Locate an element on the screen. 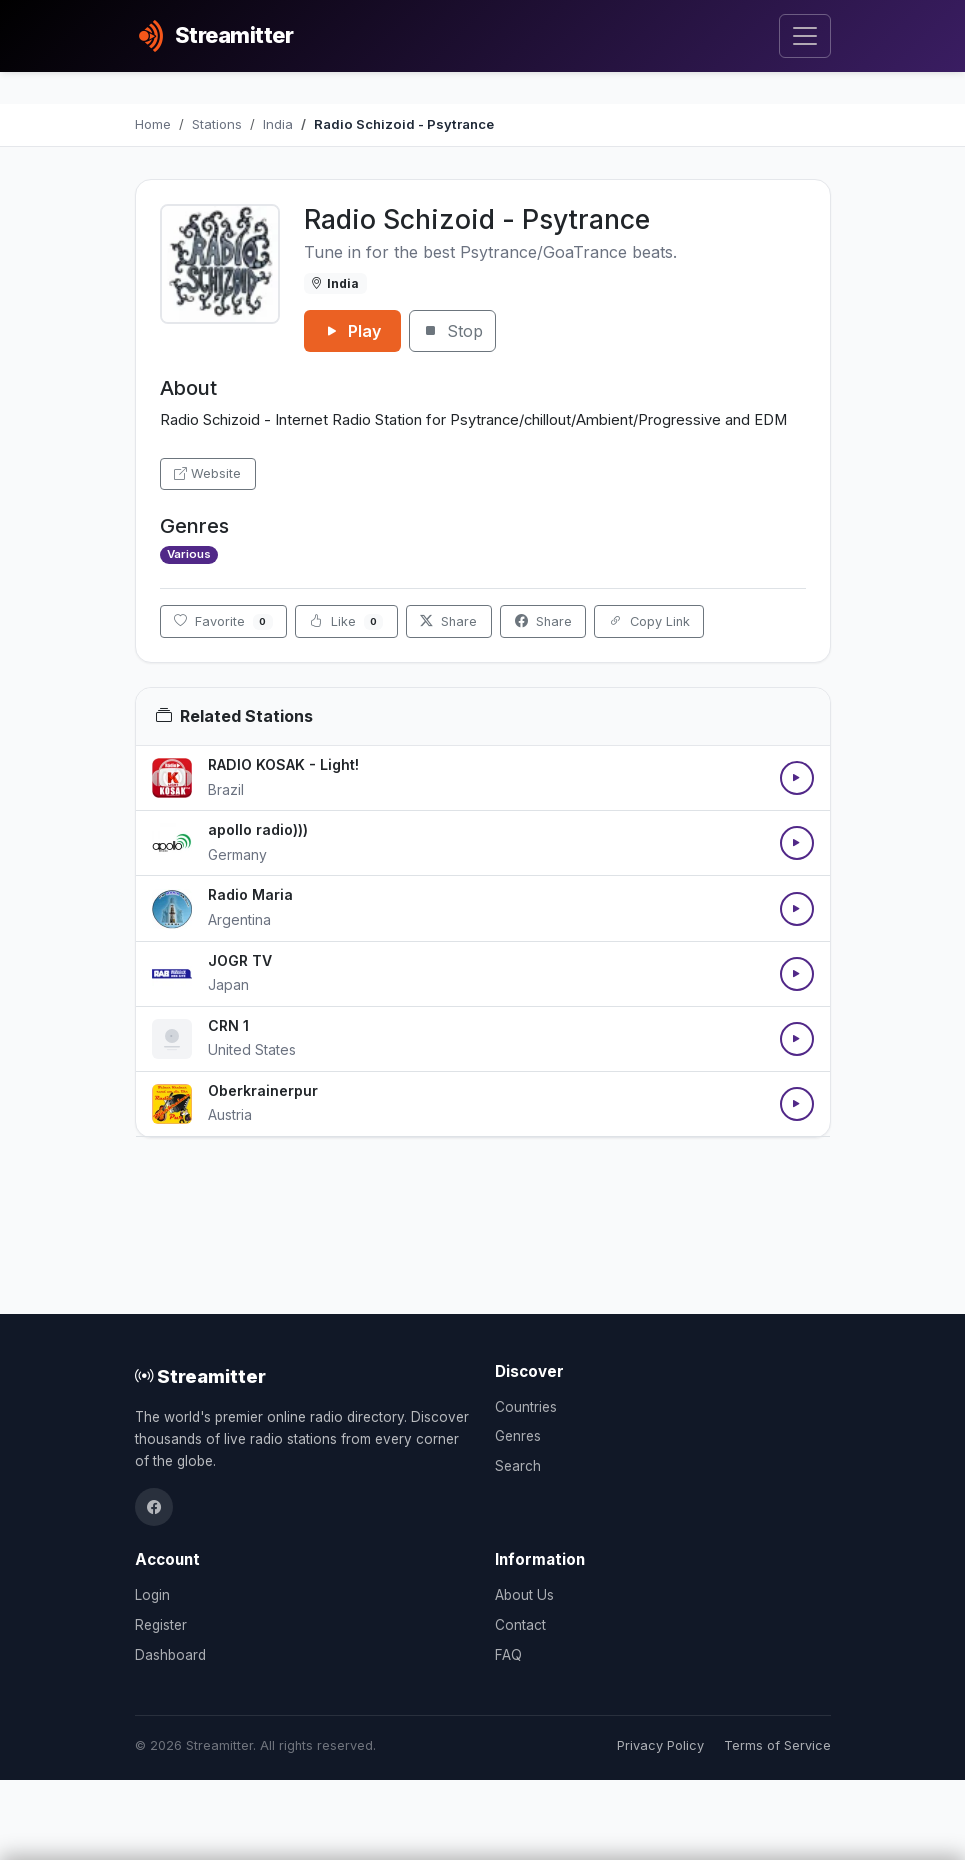  Contact is located at coordinates (520, 1625).